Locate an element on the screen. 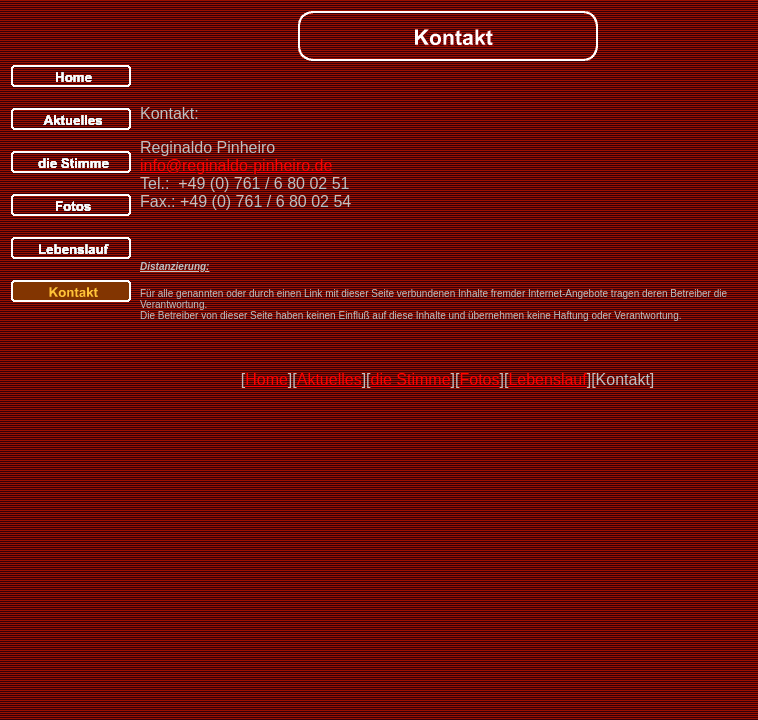 The height and width of the screenshot is (720, 758). Lebenslauf is located at coordinates (547, 379).